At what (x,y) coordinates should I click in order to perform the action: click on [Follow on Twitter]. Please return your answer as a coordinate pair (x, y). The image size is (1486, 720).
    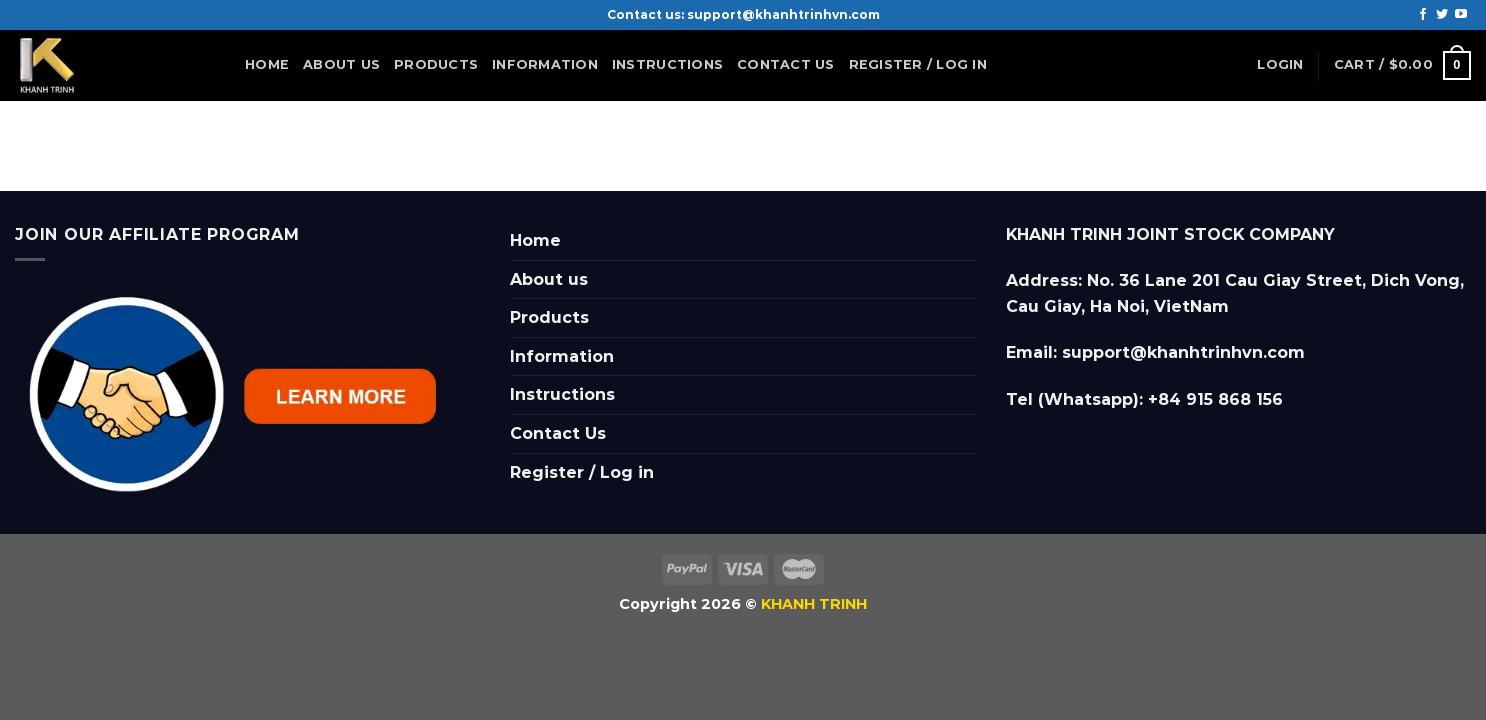
    Looking at the image, I should click on (1442, 15).